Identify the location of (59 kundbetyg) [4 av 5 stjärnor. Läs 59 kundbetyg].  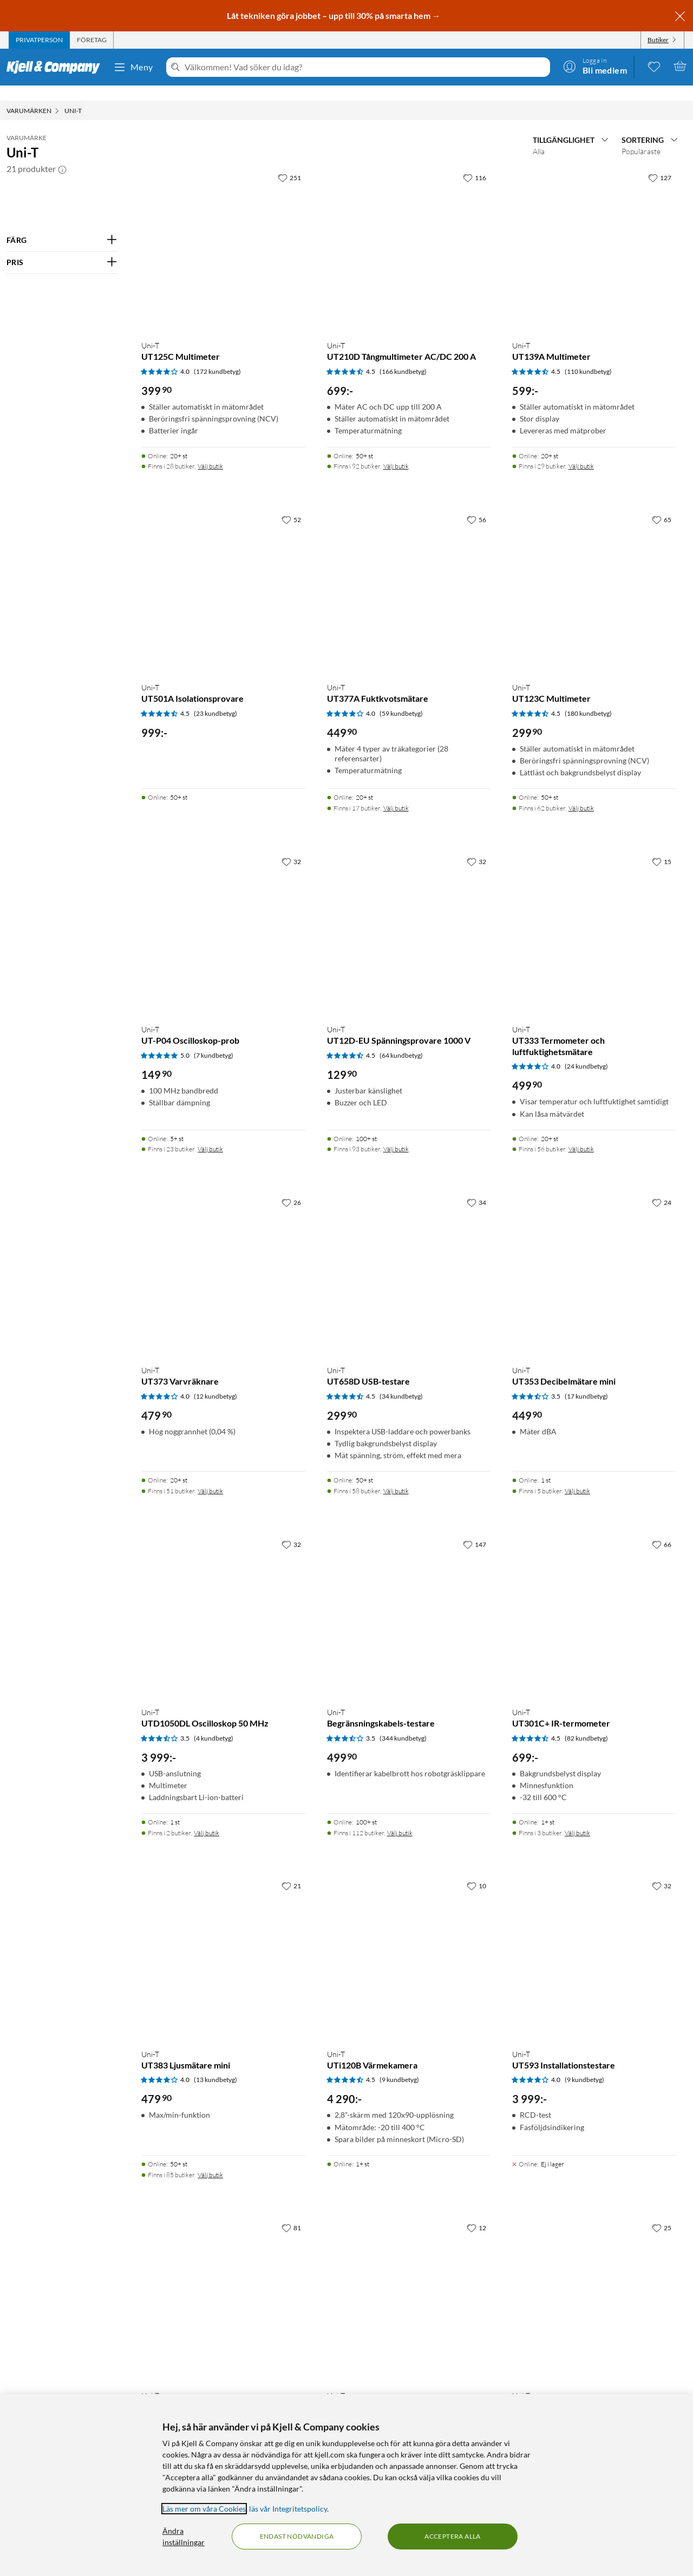
(401, 698).